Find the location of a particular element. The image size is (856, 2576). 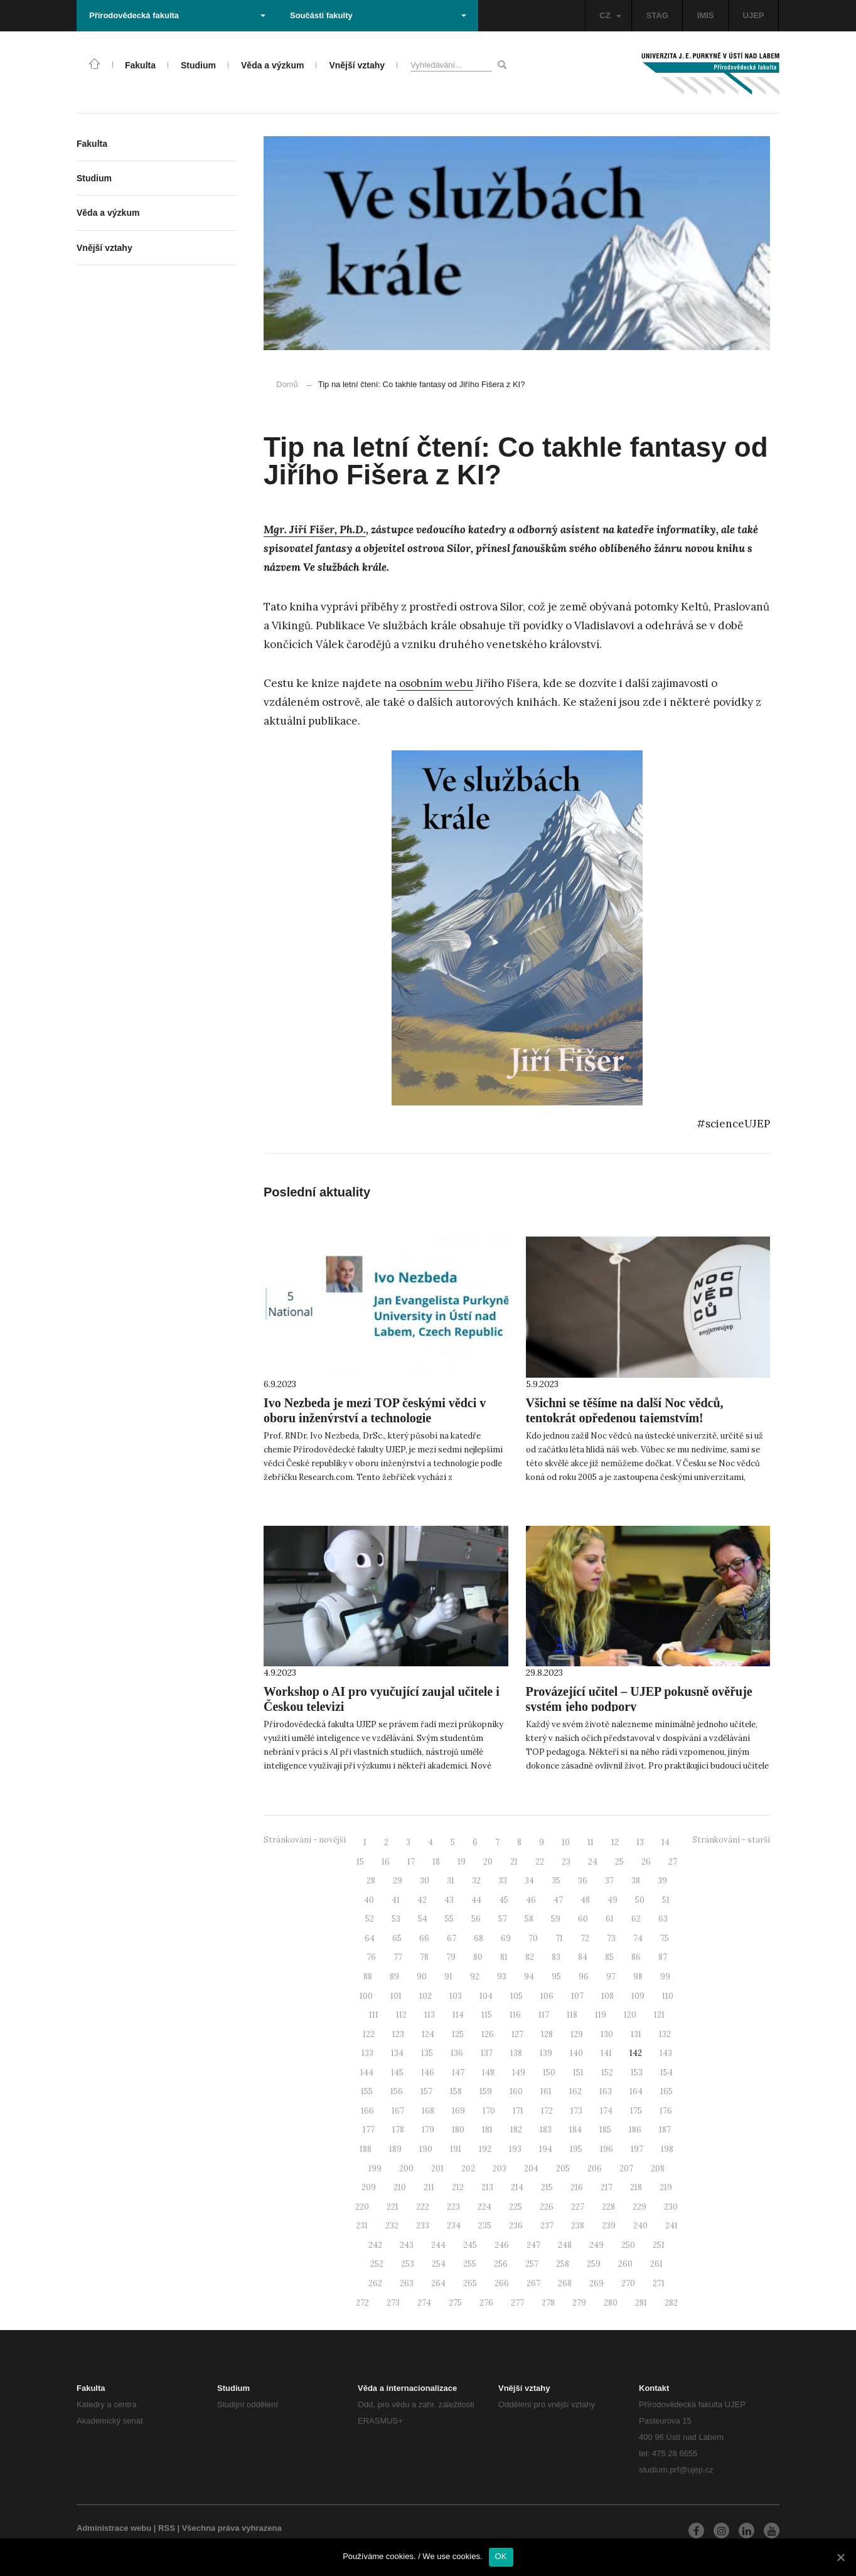

79 is located at coordinates (451, 1957).